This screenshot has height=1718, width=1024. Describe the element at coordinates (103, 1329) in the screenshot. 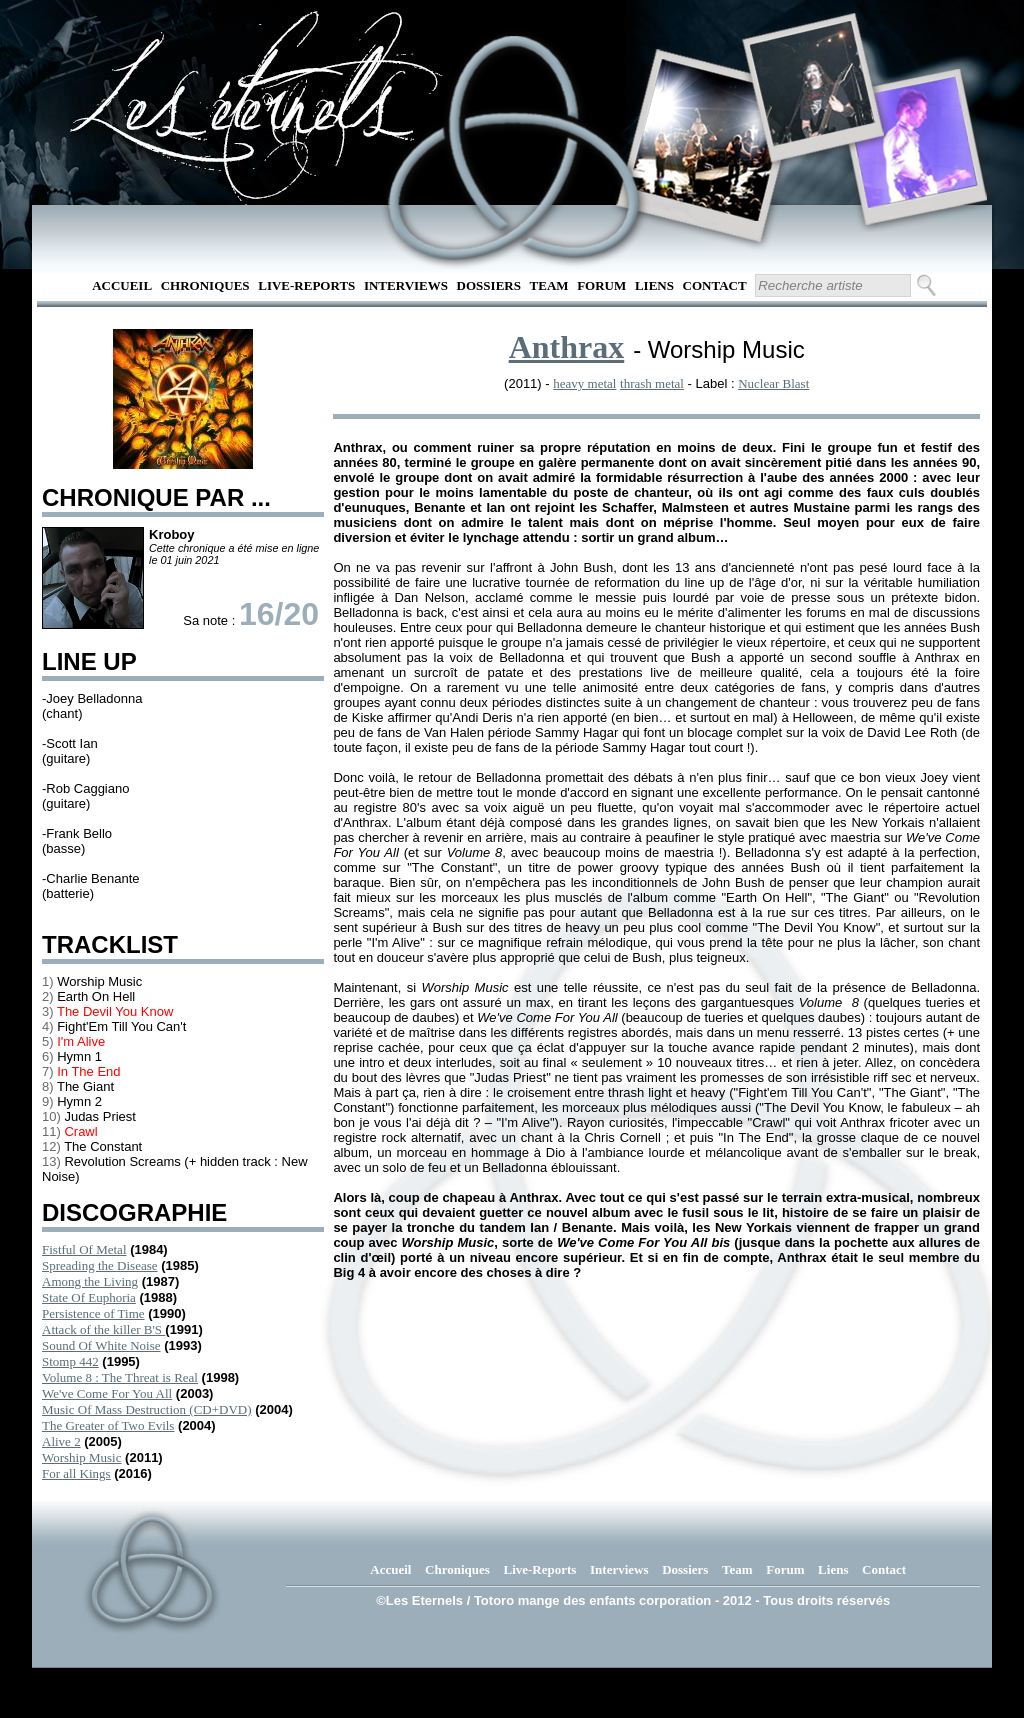

I see `Attack of the killer B'S` at that location.